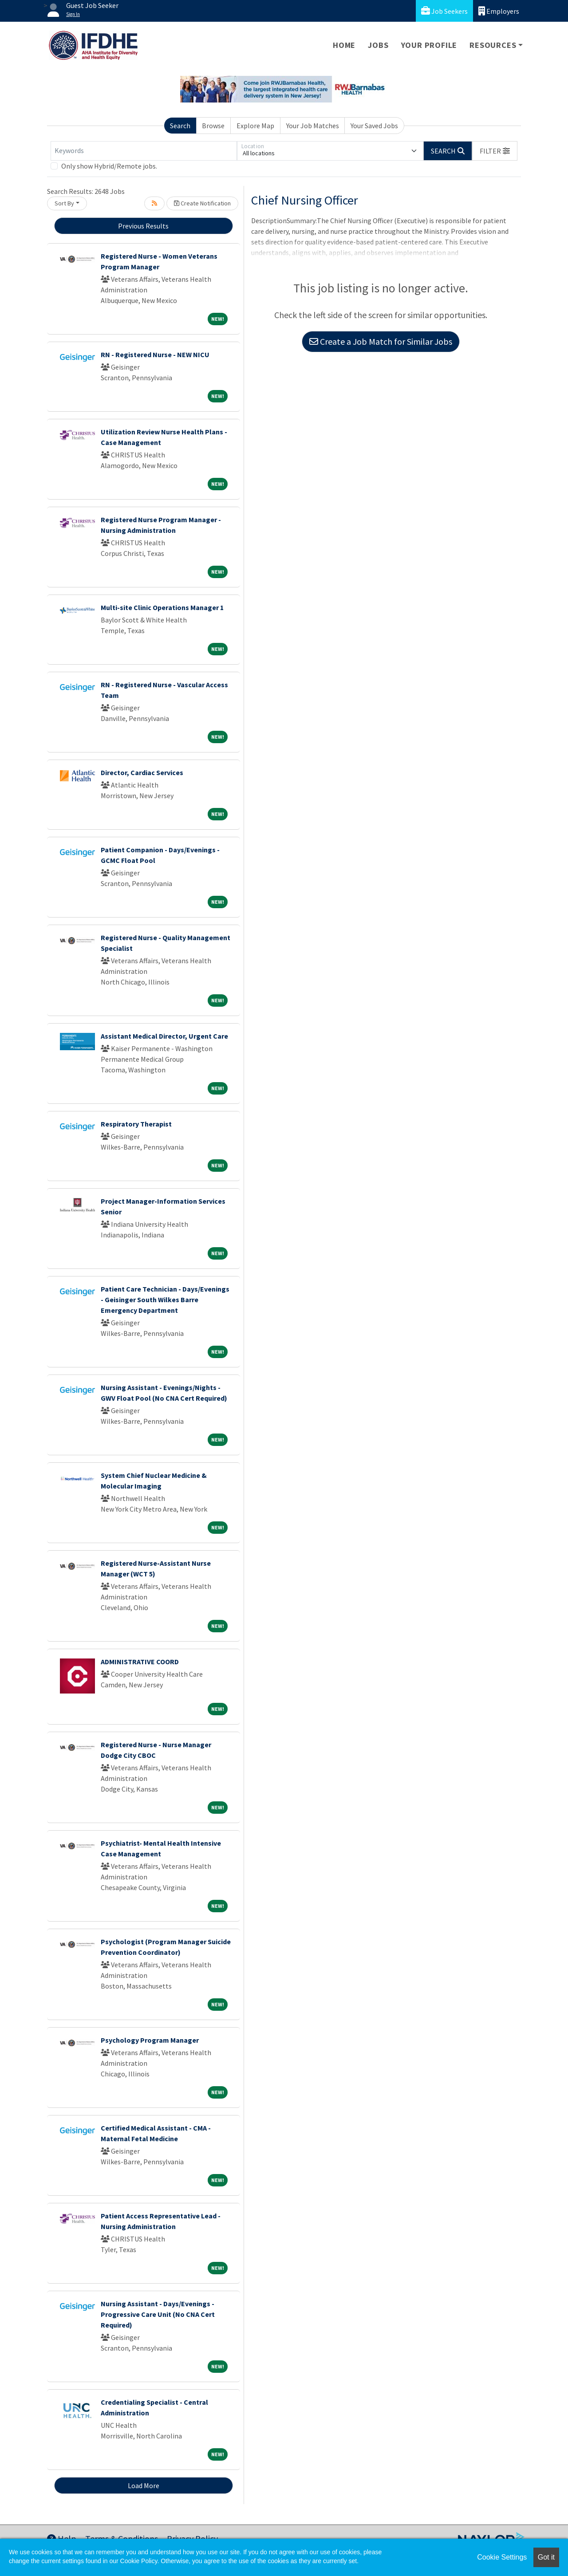 This screenshot has width=568, height=2576. What do you see at coordinates (64, 203) in the screenshot?
I see `Sort By` at bounding box center [64, 203].